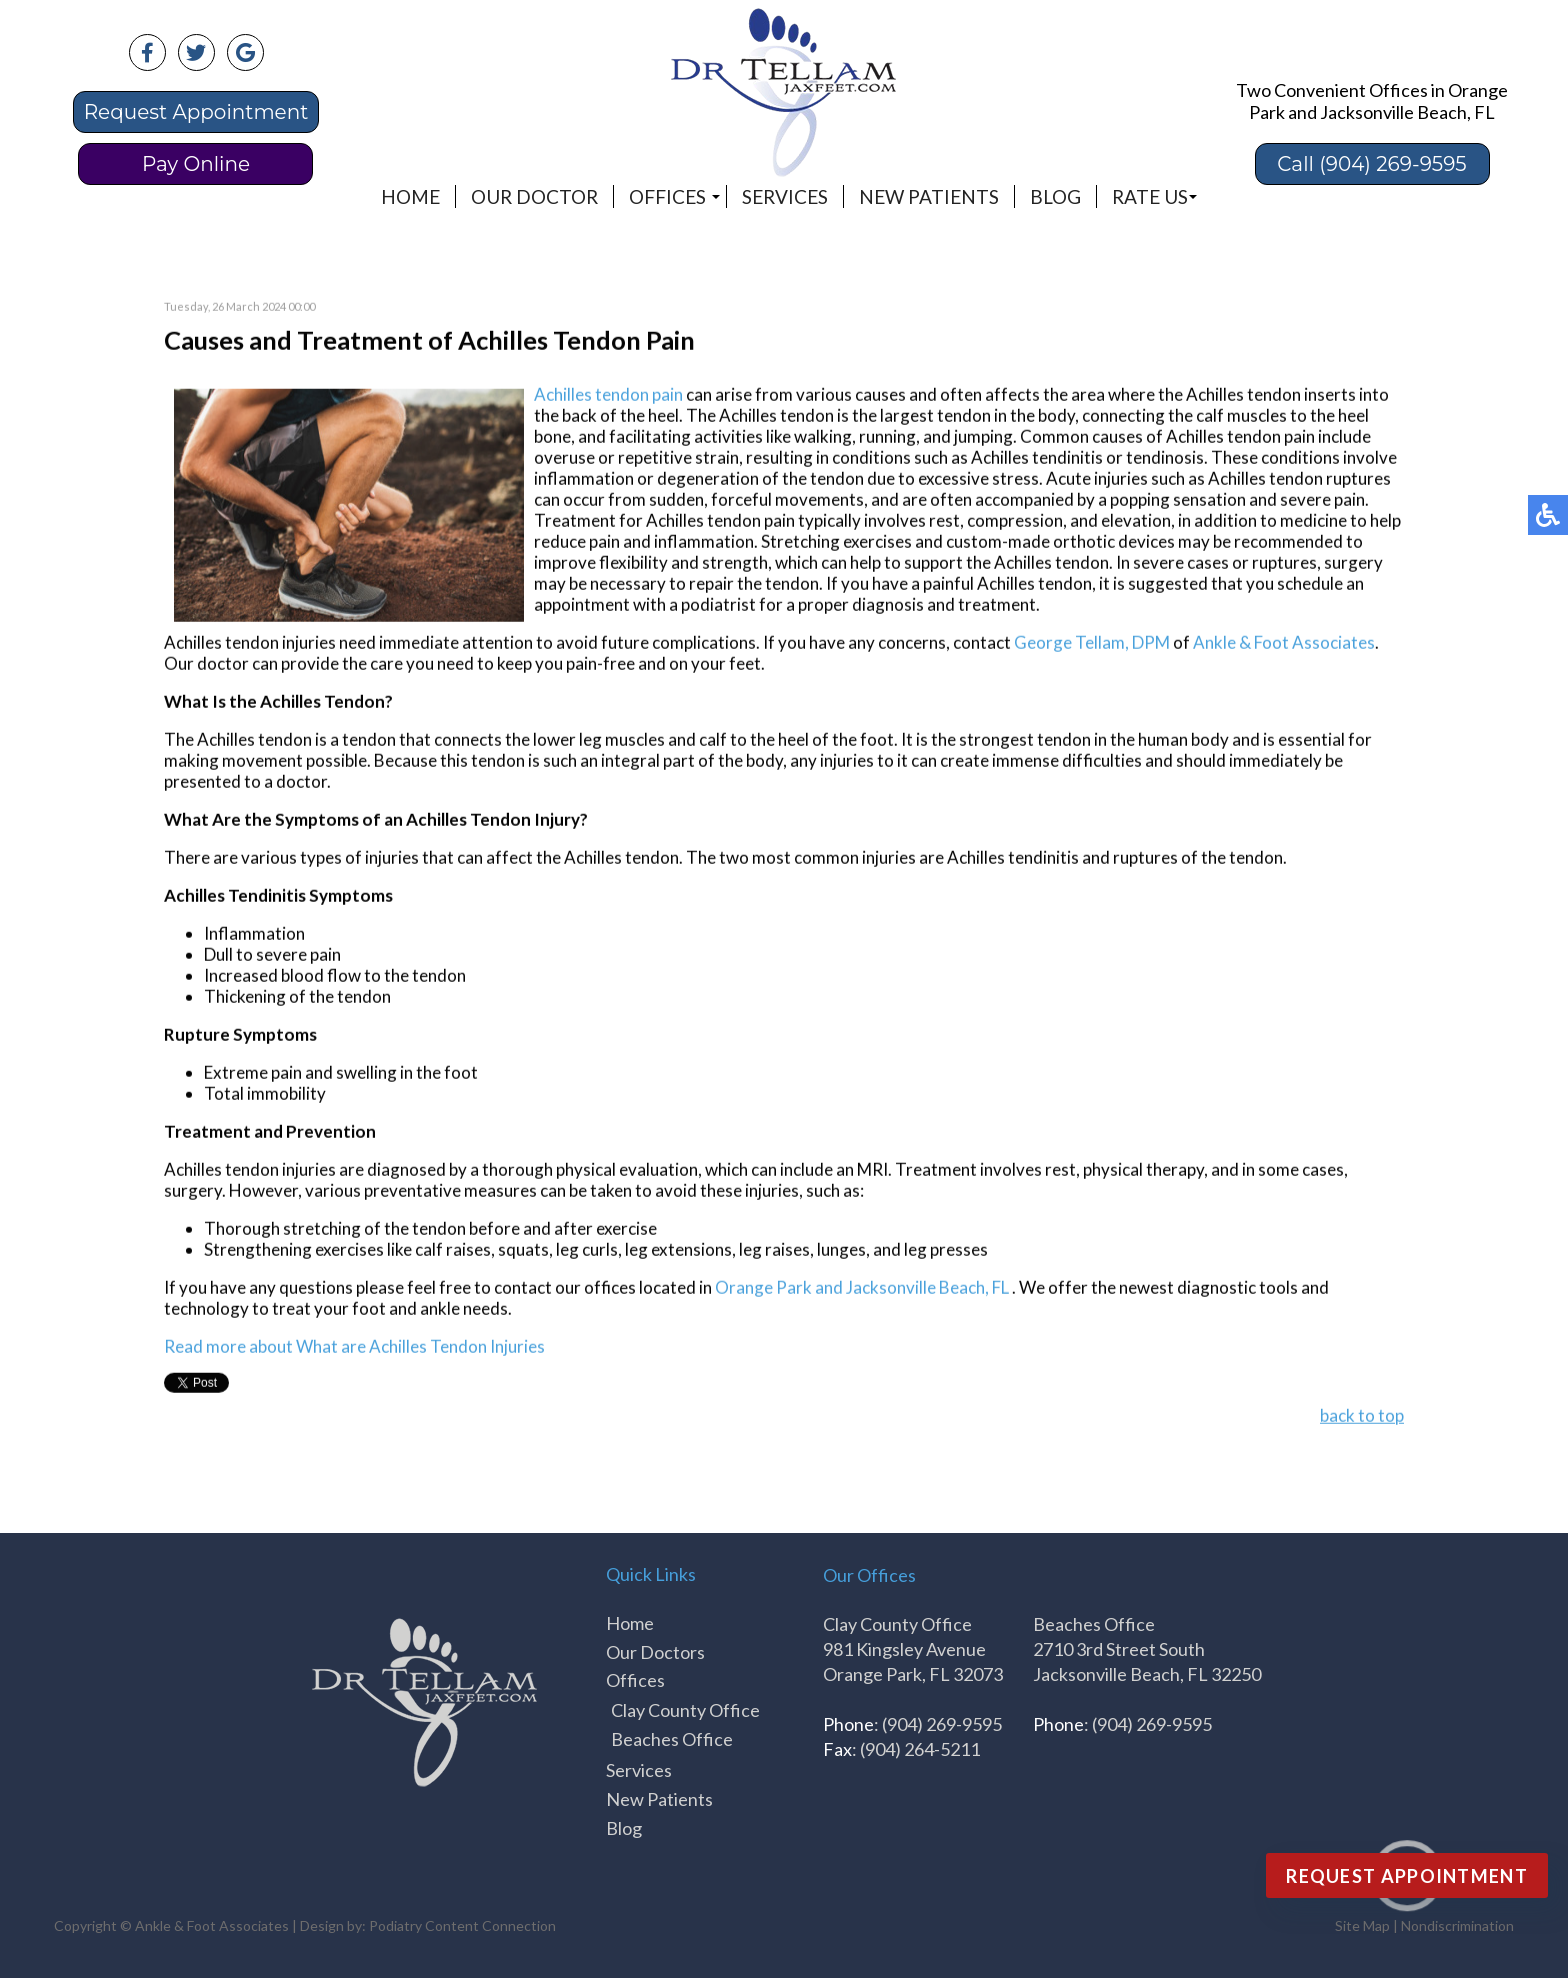  I want to click on Orange Park and, so click(779, 1288).